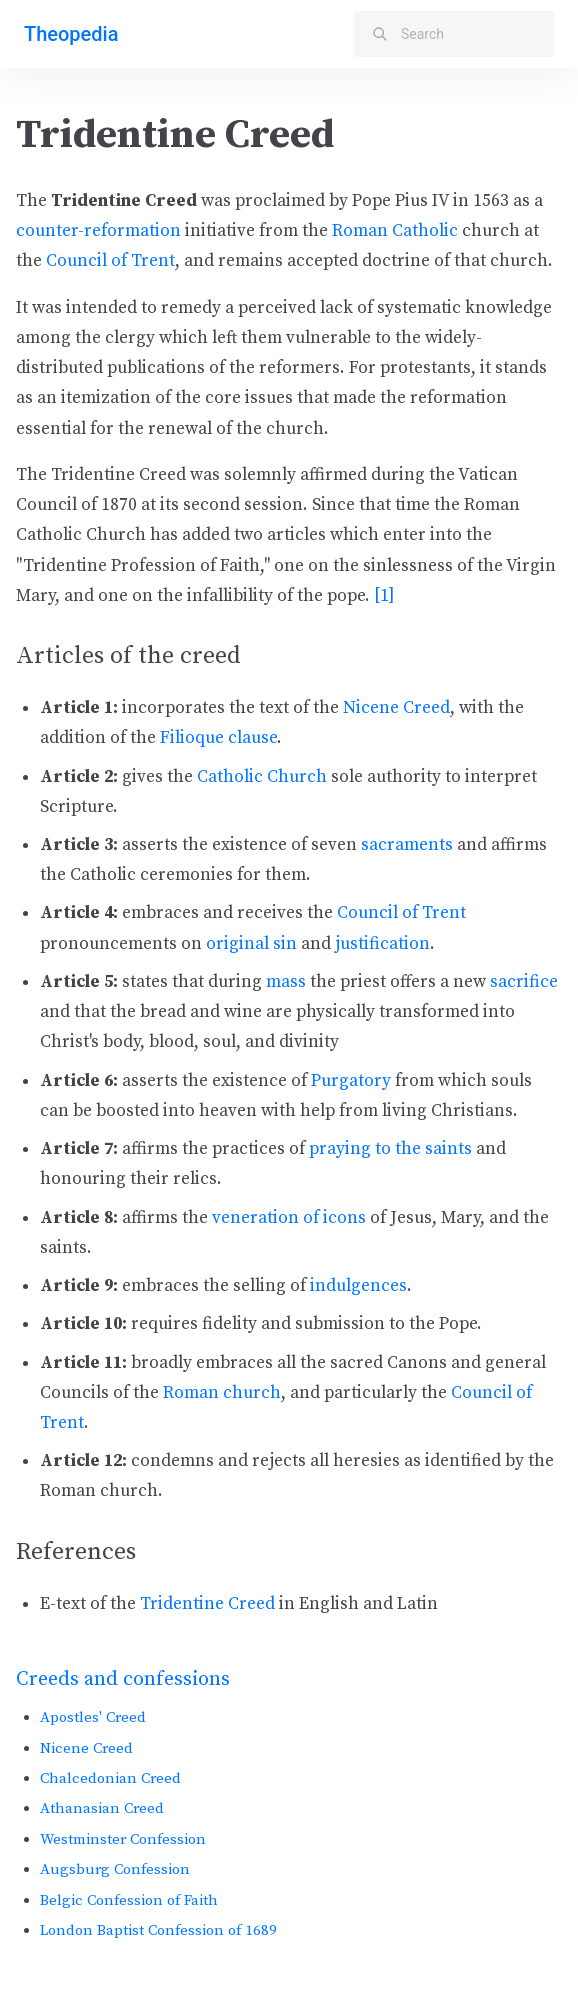 Image resolution: width=578 pixels, height=1992 pixels. What do you see at coordinates (390, 1149) in the screenshot?
I see `praying to the saints` at bounding box center [390, 1149].